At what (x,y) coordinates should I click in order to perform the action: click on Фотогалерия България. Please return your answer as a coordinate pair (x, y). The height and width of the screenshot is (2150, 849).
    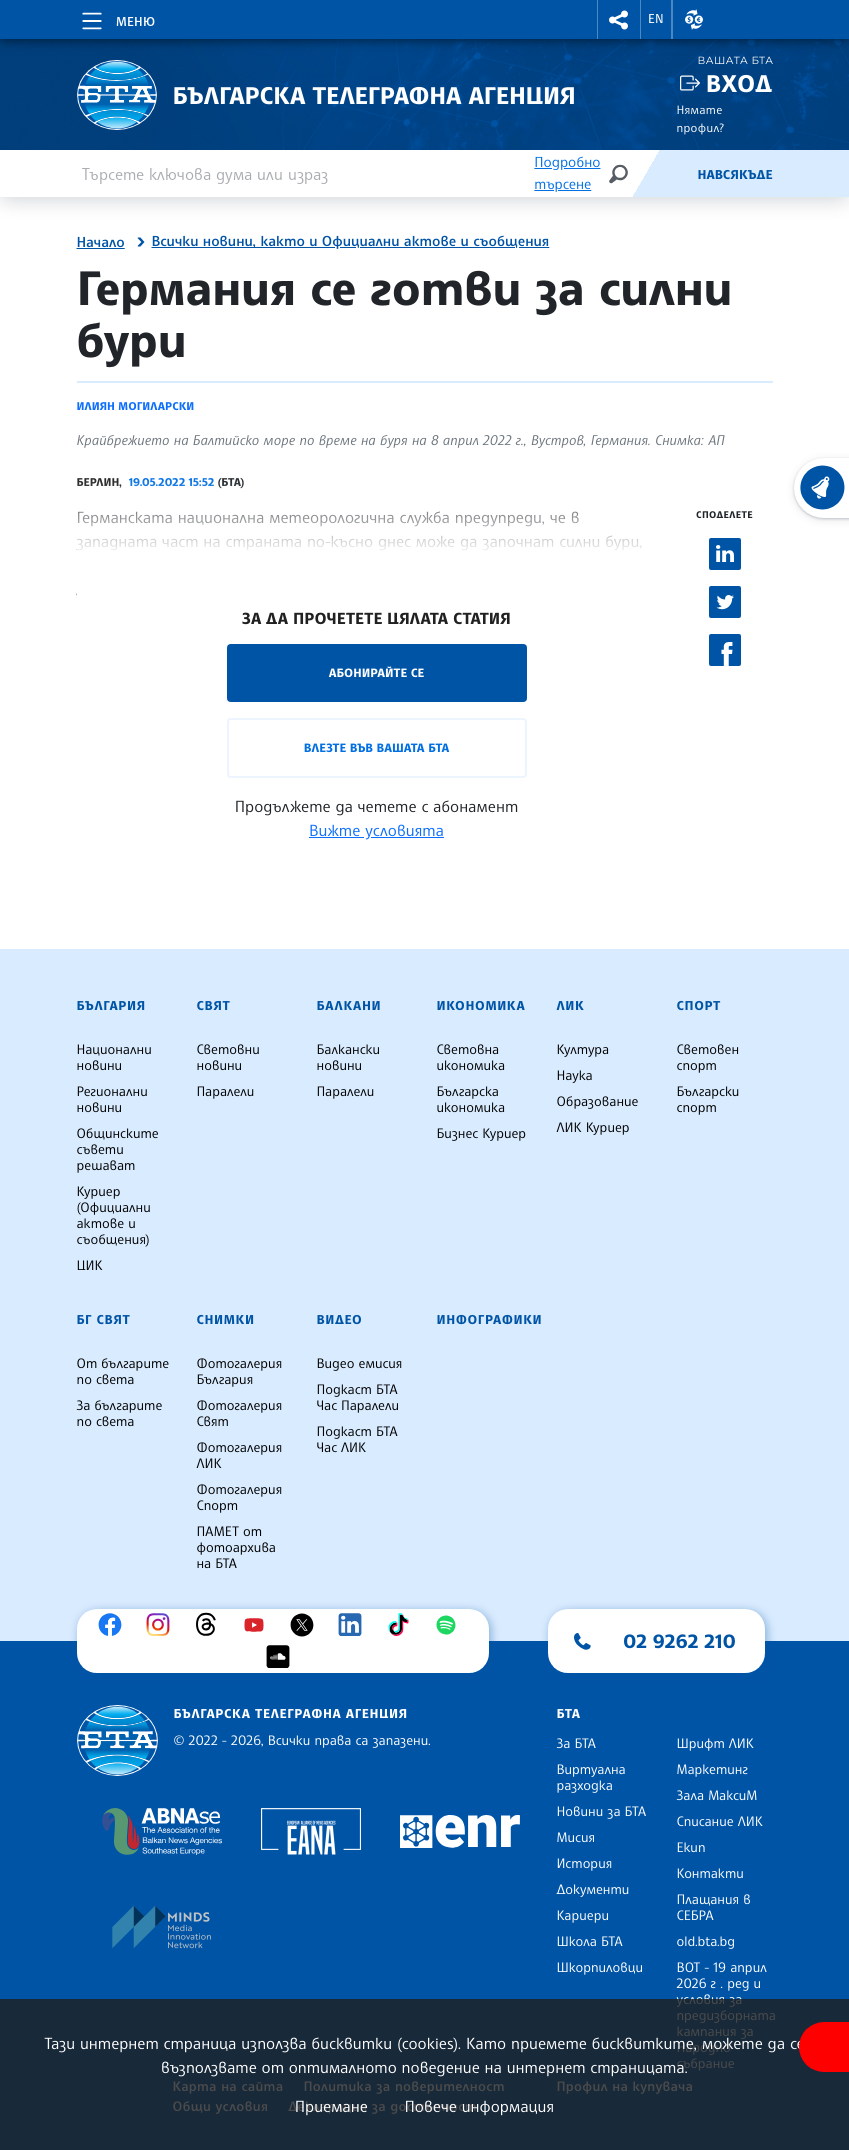
    Looking at the image, I should click on (240, 1372).